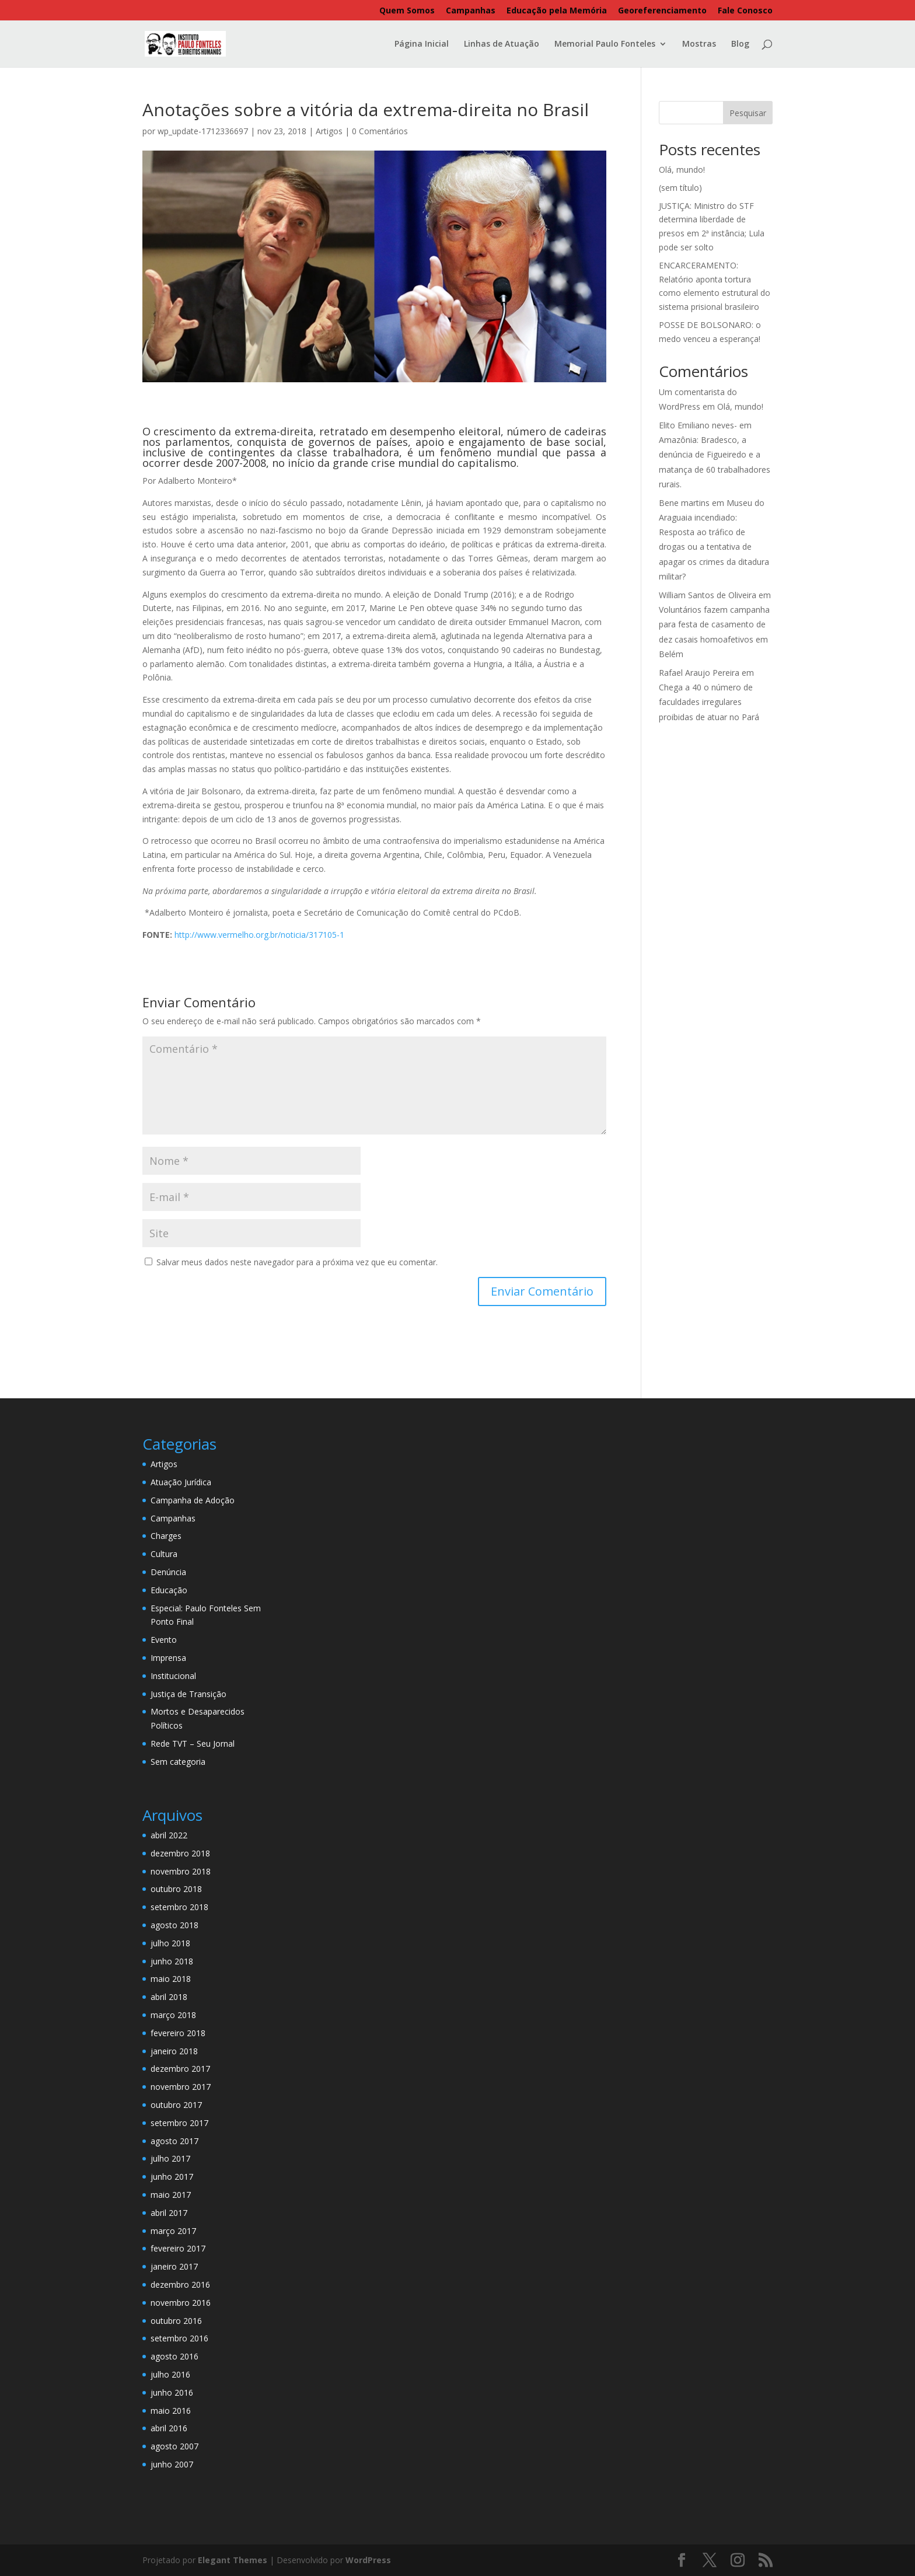 This screenshot has height=2576, width=915. What do you see at coordinates (747, 112) in the screenshot?
I see `Pesquisar` at bounding box center [747, 112].